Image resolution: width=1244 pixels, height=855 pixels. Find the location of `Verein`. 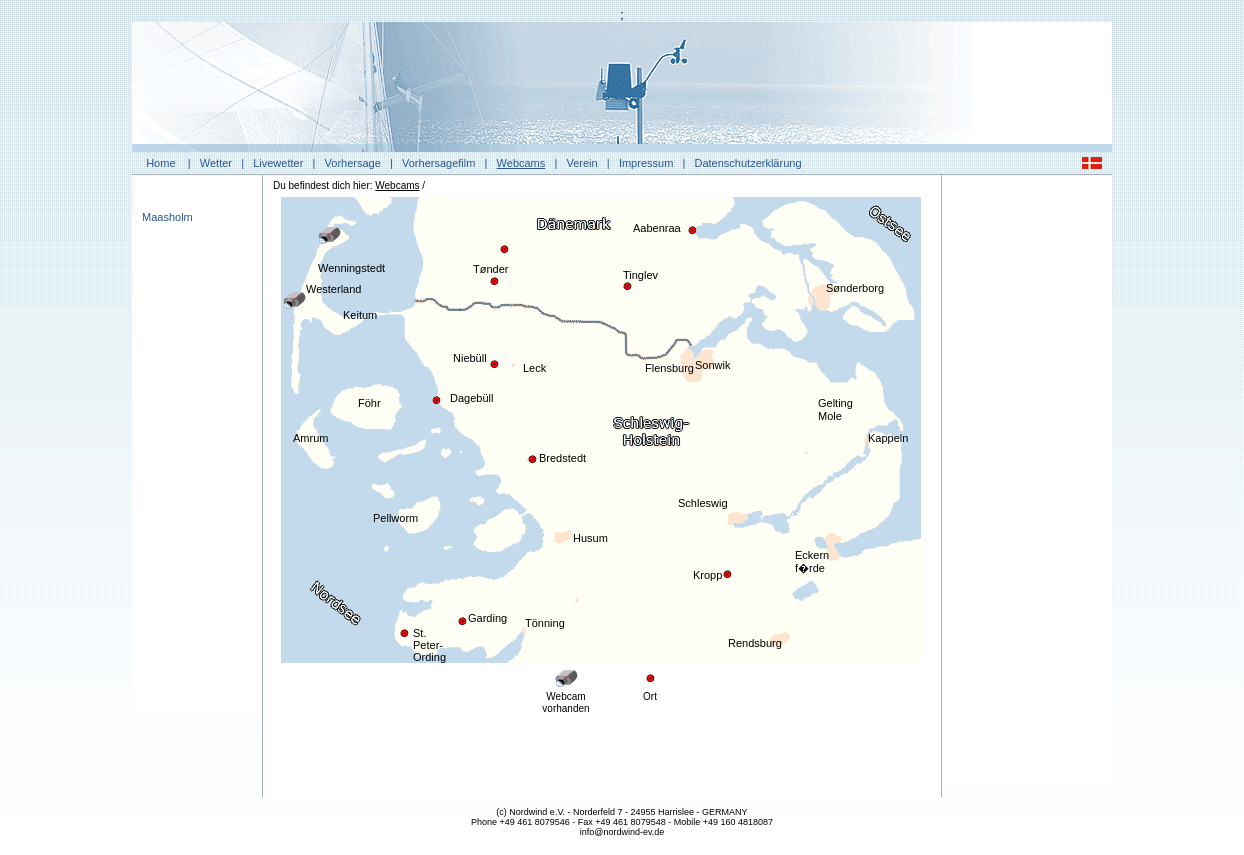

Verein is located at coordinates (581, 163).